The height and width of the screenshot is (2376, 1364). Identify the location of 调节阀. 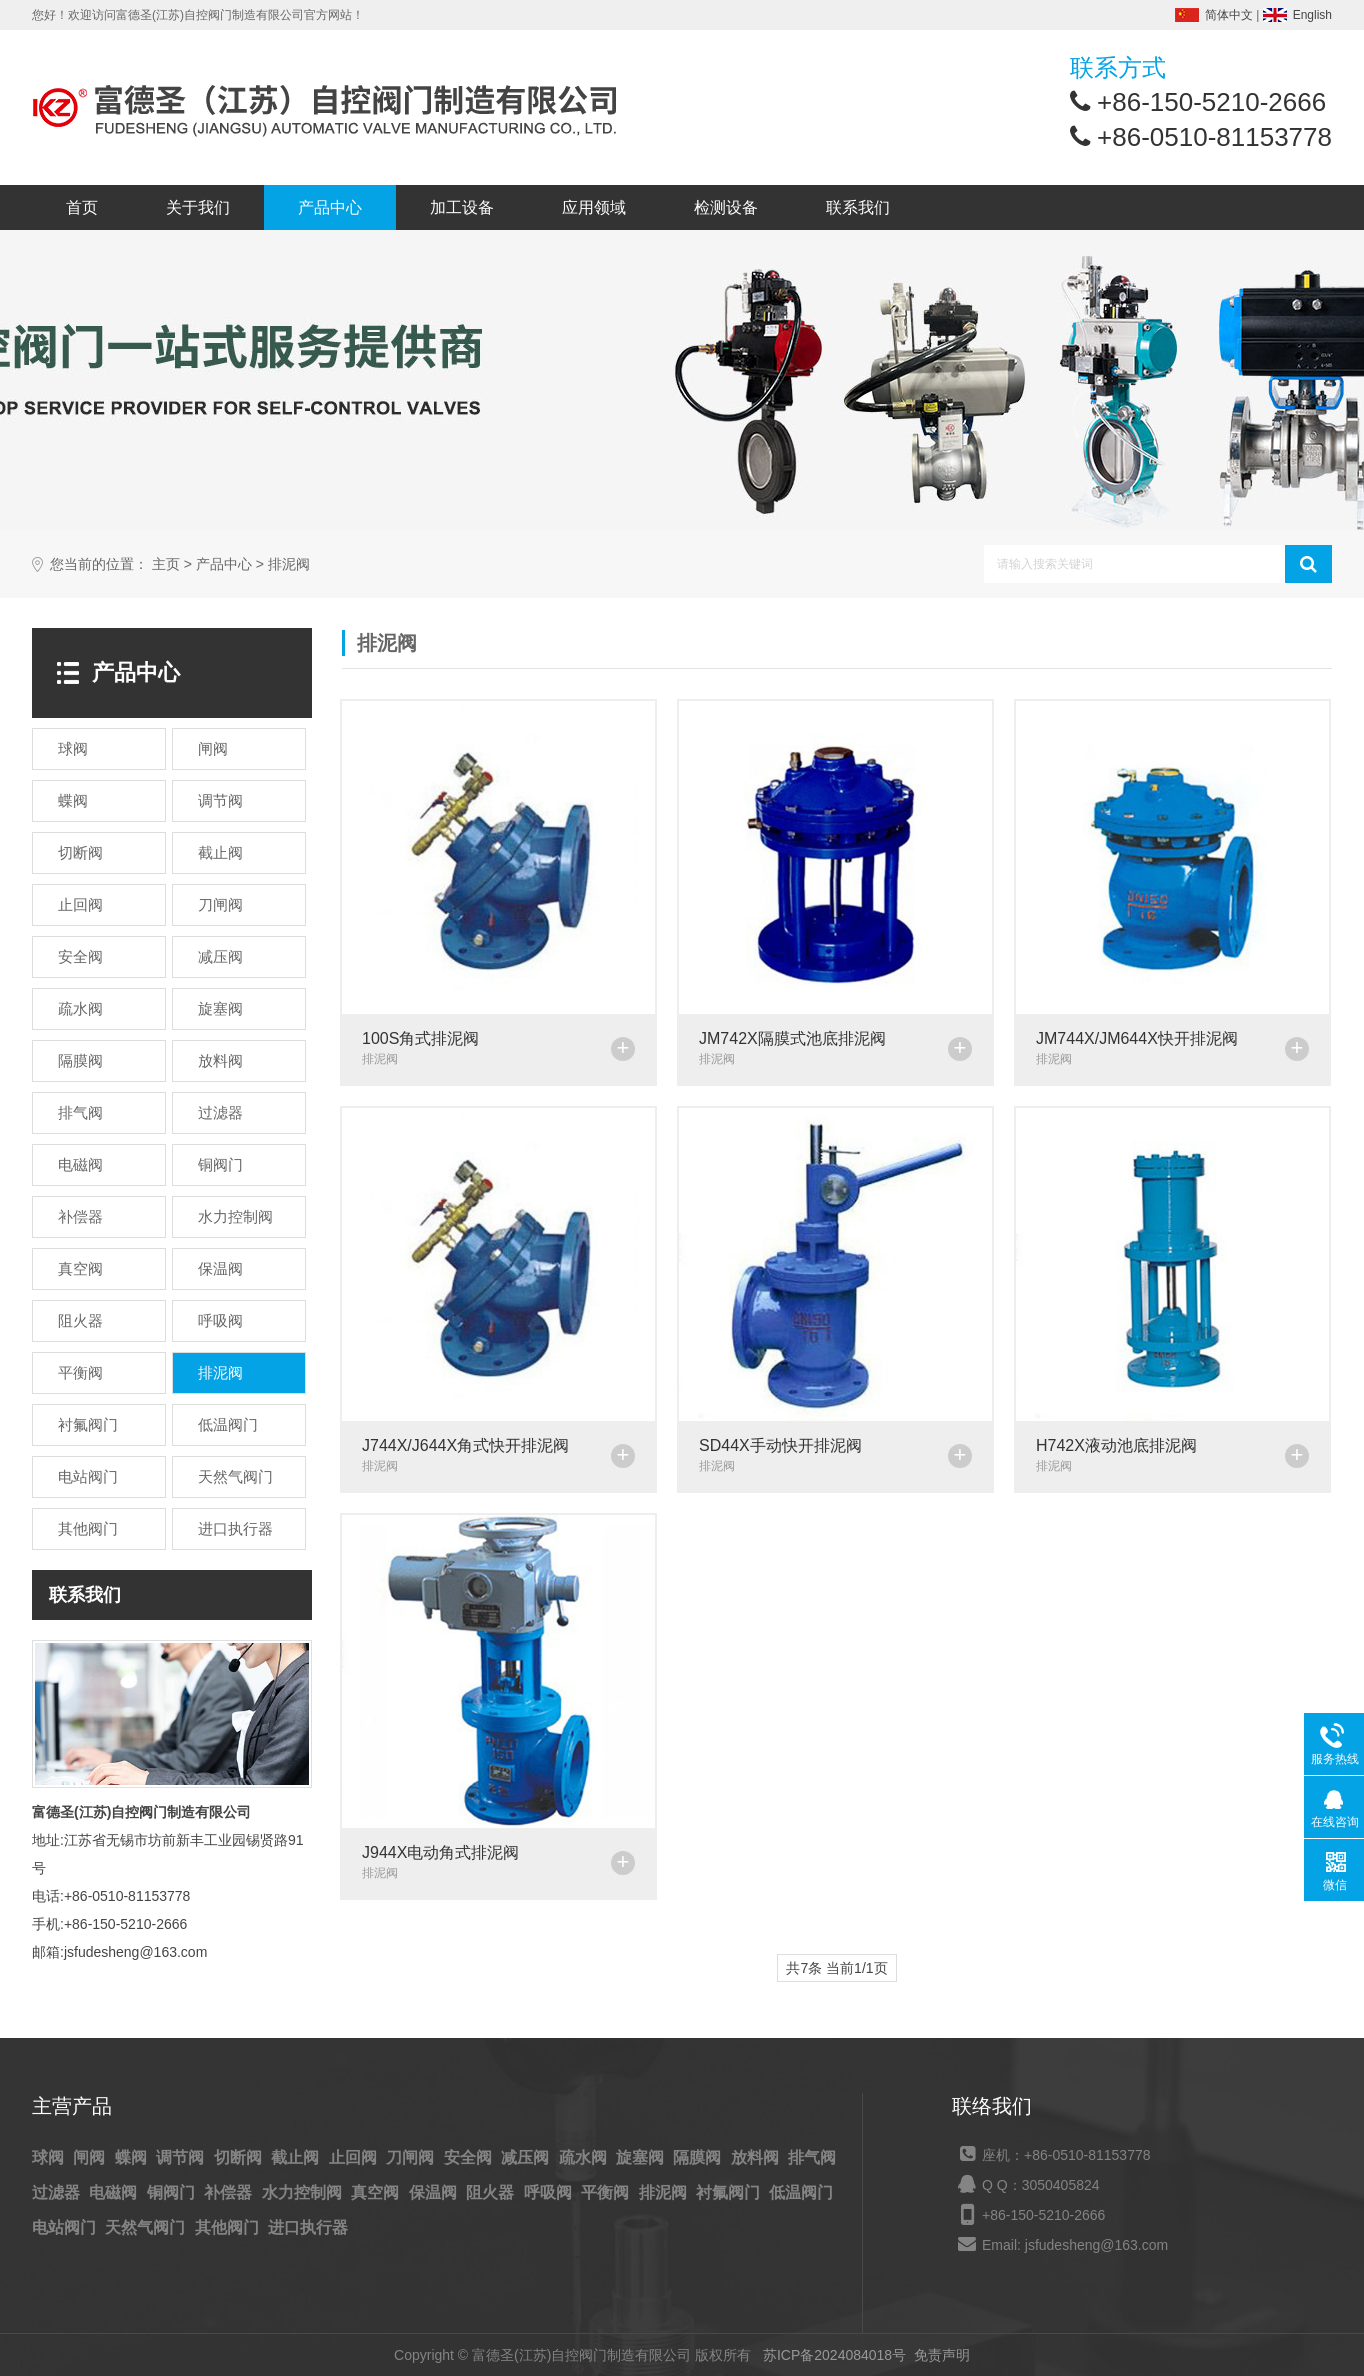
(182, 2157).